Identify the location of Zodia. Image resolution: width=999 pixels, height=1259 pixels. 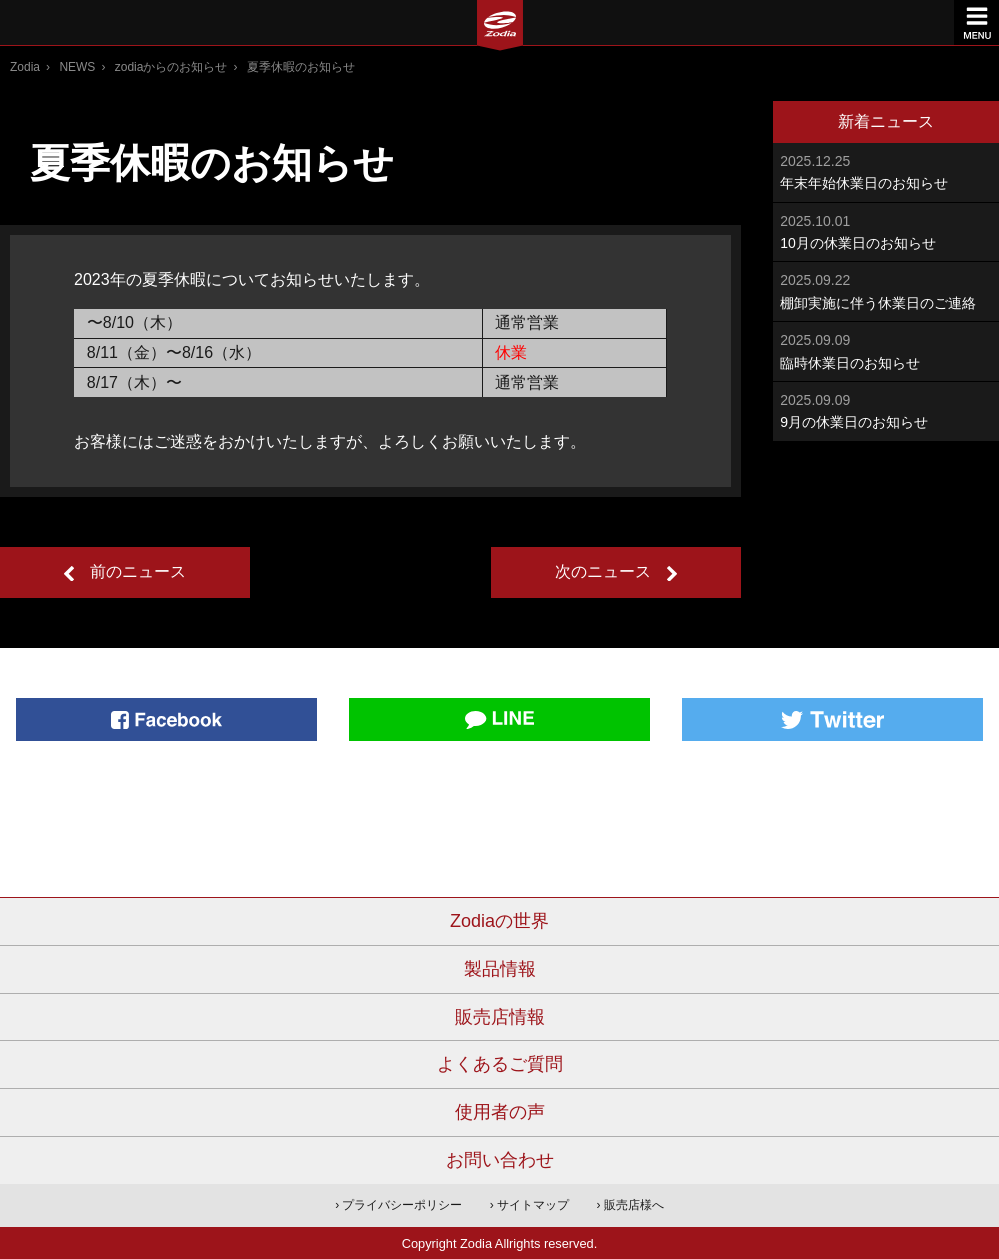
(25, 67).